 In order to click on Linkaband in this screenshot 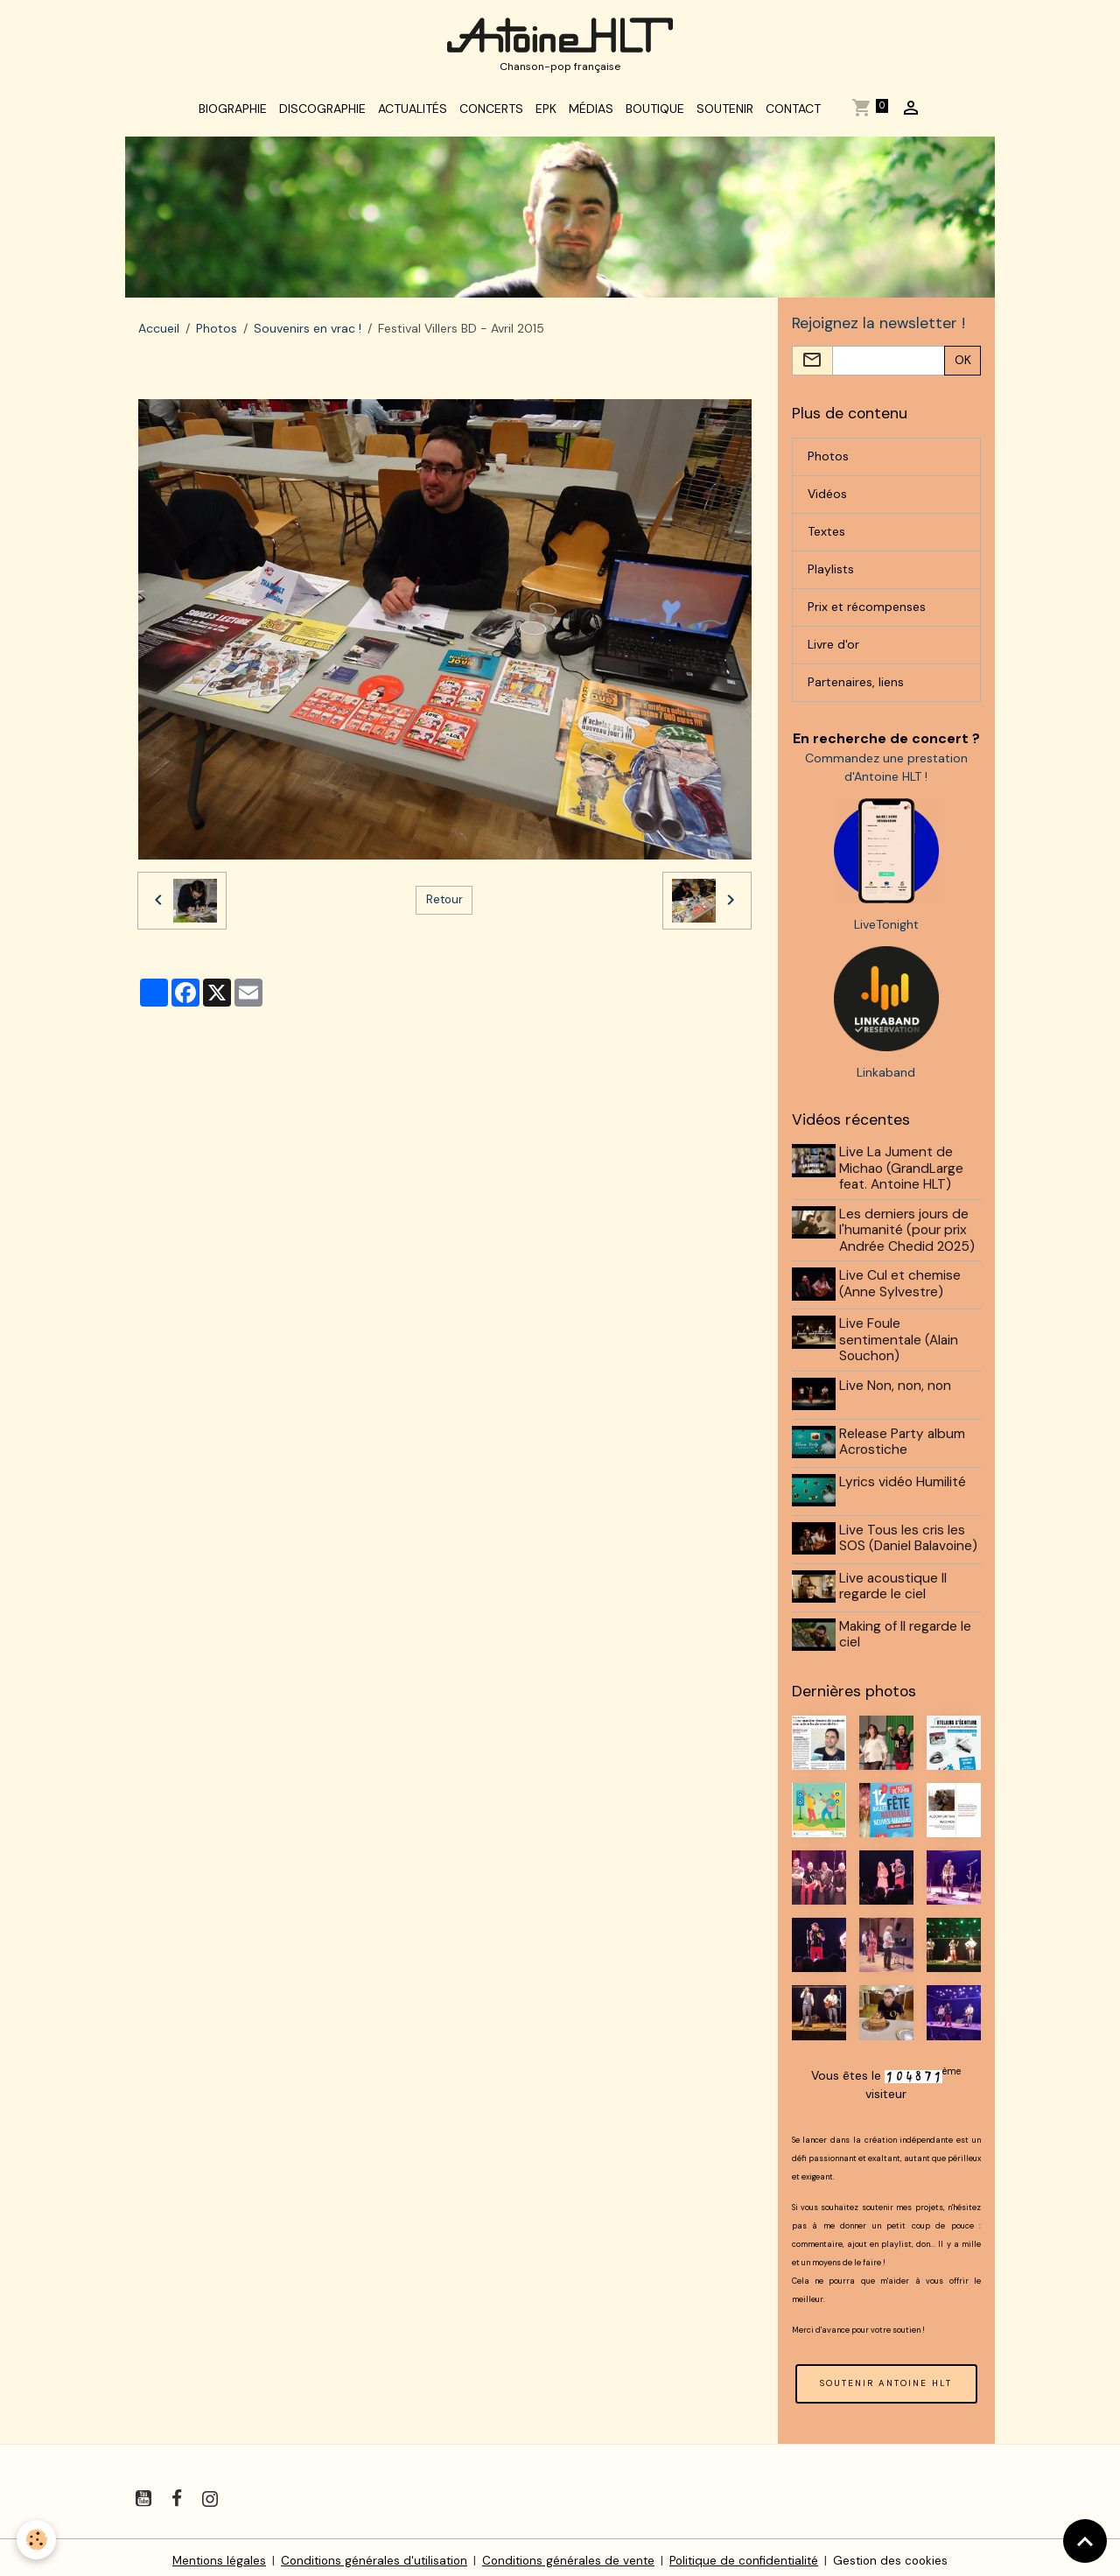, I will do `click(886, 1081)`.